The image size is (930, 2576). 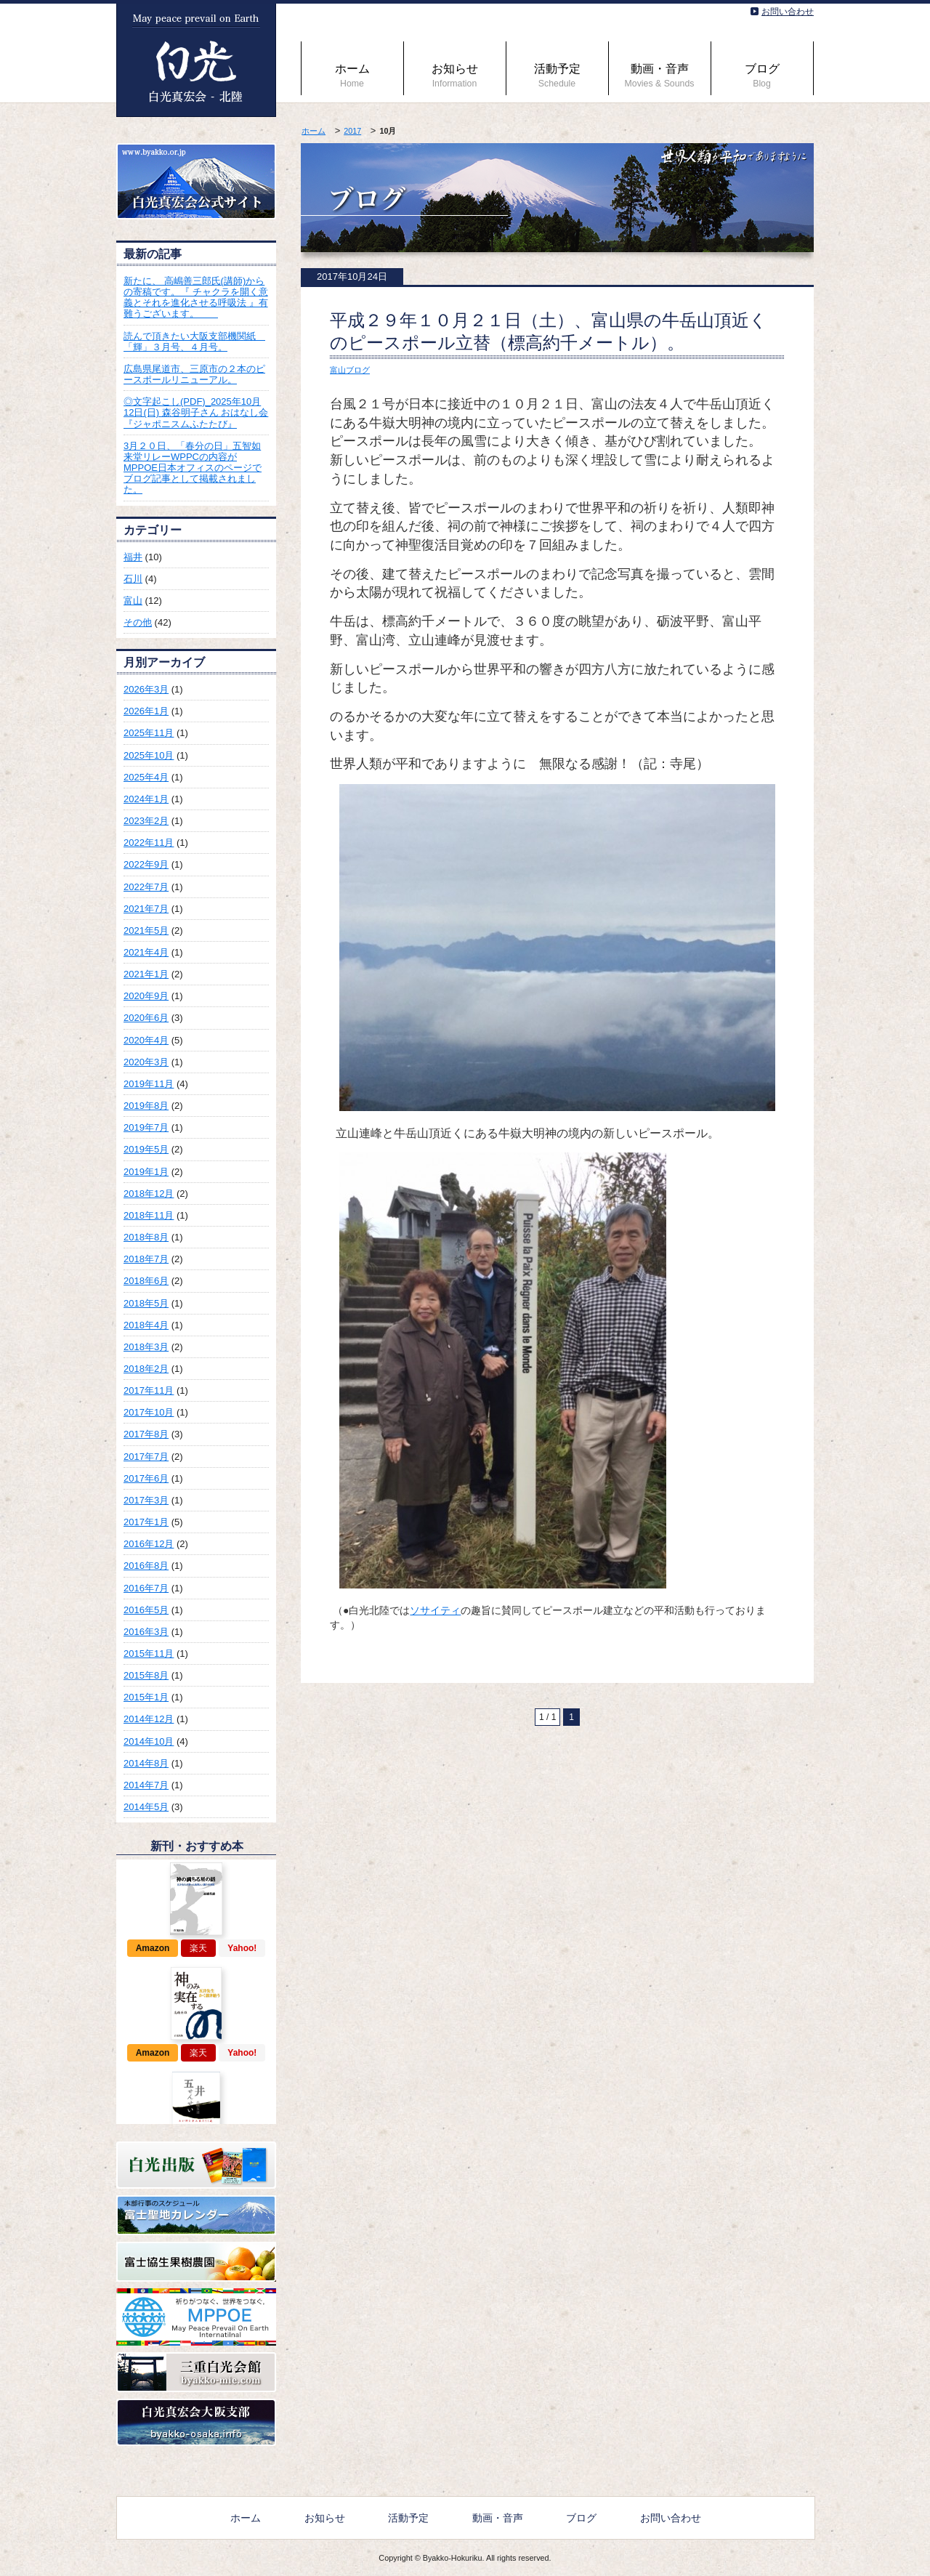 I want to click on 2017年11月, so click(x=149, y=1390).